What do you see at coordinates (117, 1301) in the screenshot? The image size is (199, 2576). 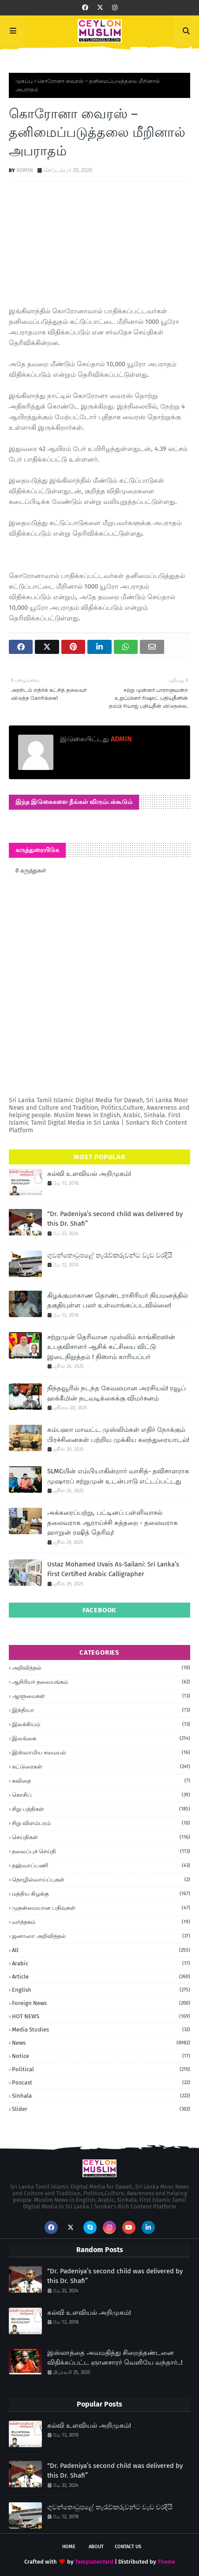 I see `கிழக்குமாகாண தொண்டராசிரியர் நியமனத்தில் தகுதியுள்ள பலர் உள்வாங்கப்படவில்லை!` at bounding box center [117, 1301].